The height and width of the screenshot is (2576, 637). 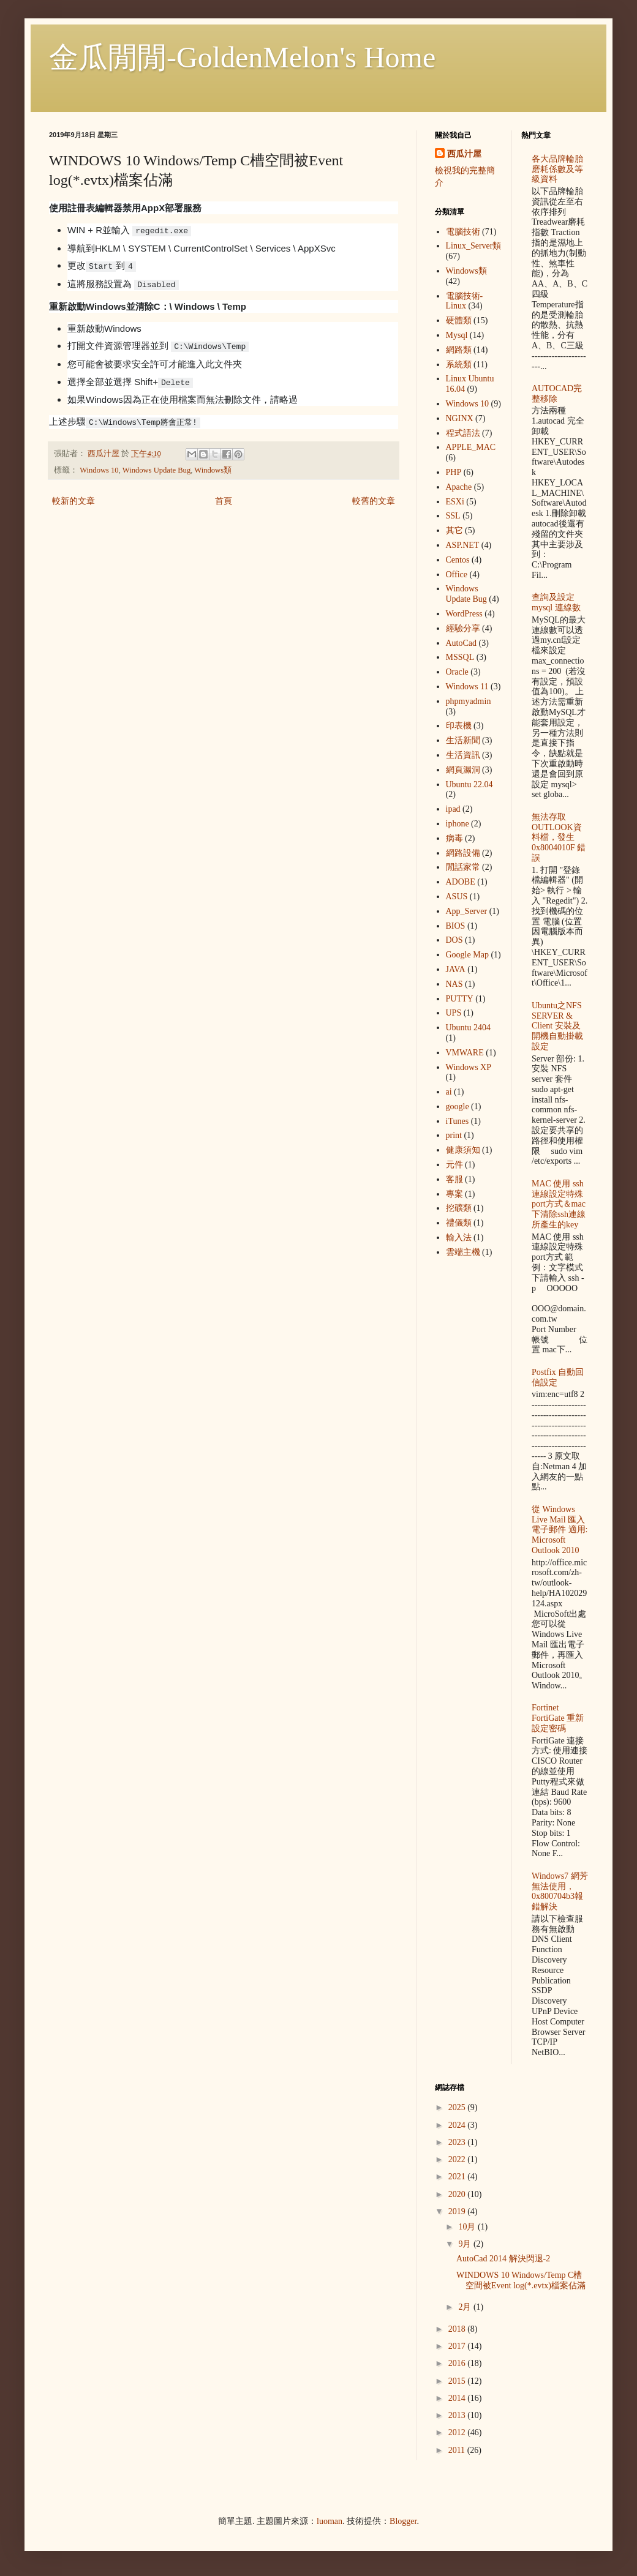 What do you see at coordinates (458, 2398) in the screenshot?
I see `2014` at bounding box center [458, 2398].